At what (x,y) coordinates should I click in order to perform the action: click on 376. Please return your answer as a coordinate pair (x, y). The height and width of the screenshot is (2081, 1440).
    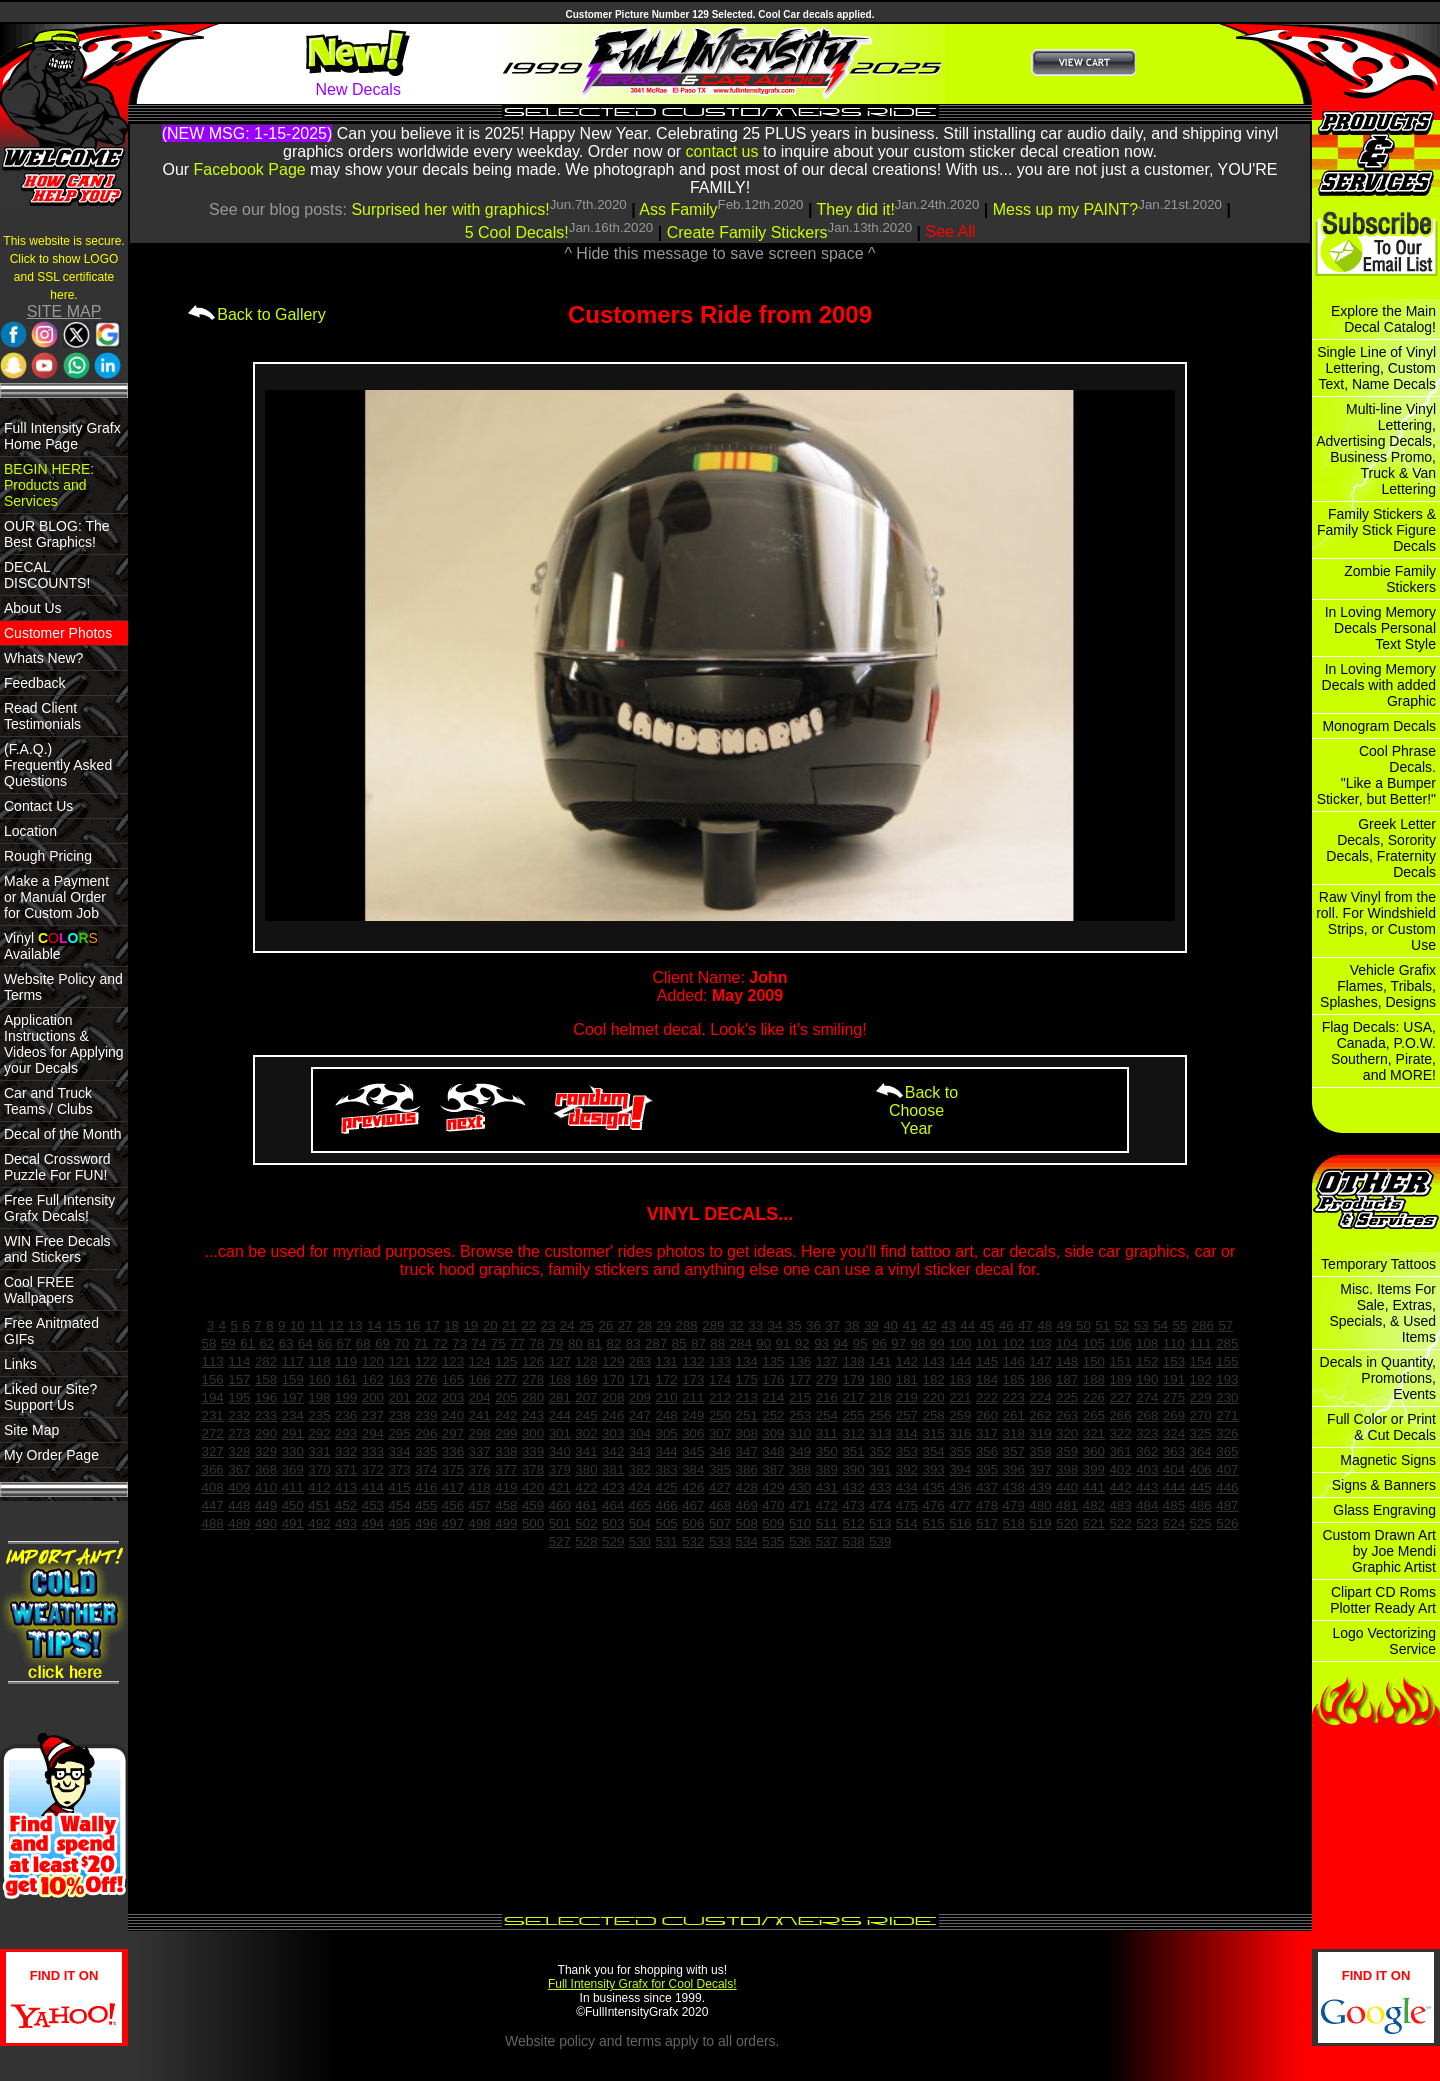
    Looking at the image, I should click on (480, 1469).